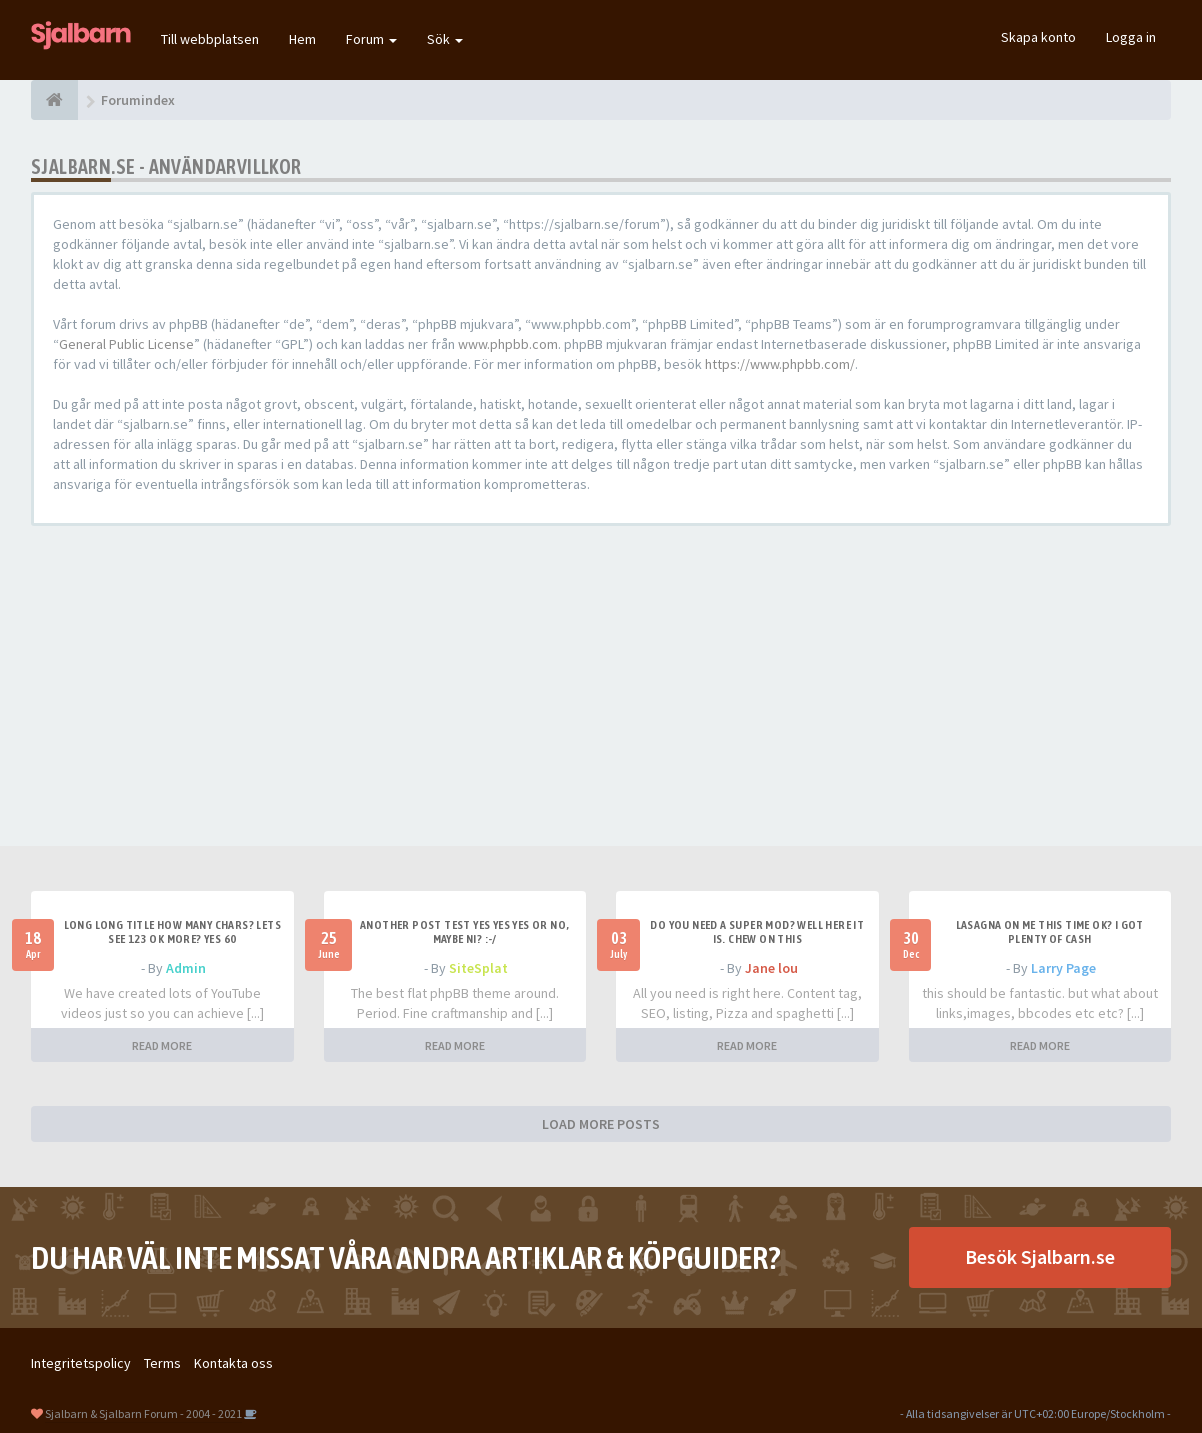 The image size is (1202, 1433). What do you see at coordinates (233, 1363) in the screenshot?
I see `Kontakta oss` at bounding box center [233, 1363].